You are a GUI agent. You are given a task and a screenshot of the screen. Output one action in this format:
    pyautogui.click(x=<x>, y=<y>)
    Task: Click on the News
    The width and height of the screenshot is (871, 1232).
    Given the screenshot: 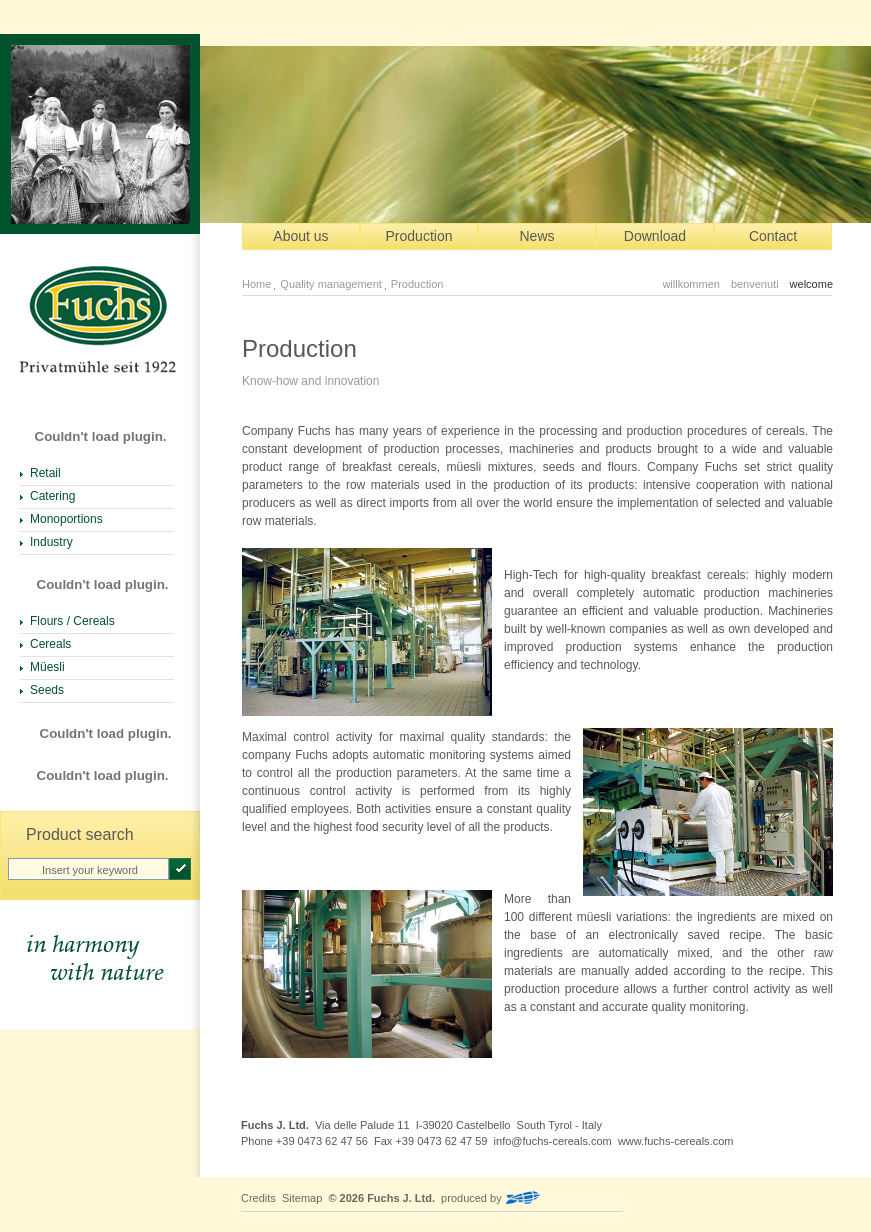 What is the action you would take?
    pyautogui.click(x=536, y=236)
    